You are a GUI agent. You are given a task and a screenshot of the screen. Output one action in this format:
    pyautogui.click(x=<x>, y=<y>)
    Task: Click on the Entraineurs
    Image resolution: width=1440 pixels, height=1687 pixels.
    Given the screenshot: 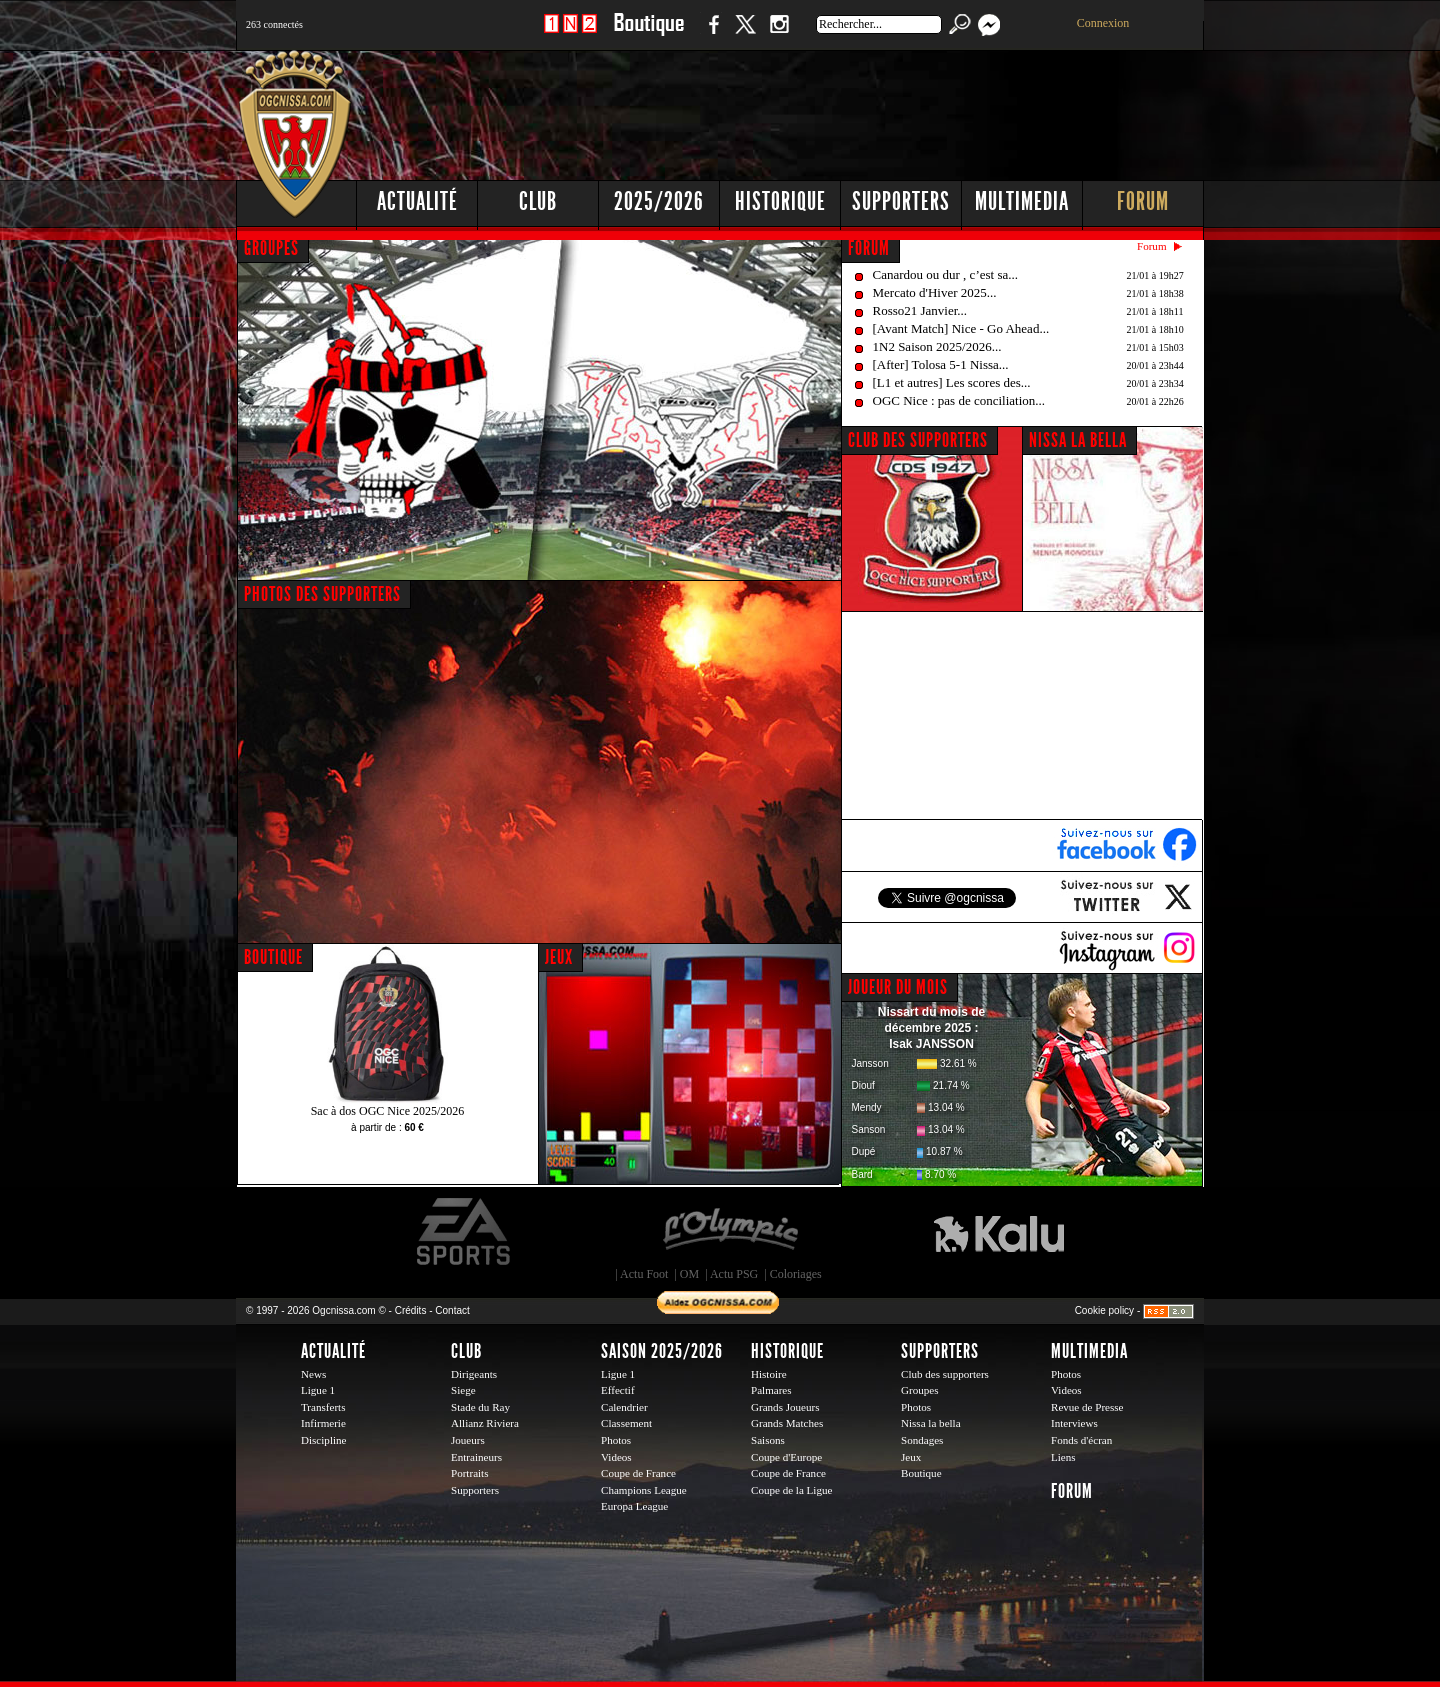 What is the action you would take?
    pyautogui.click(x=476, y=1457)
    